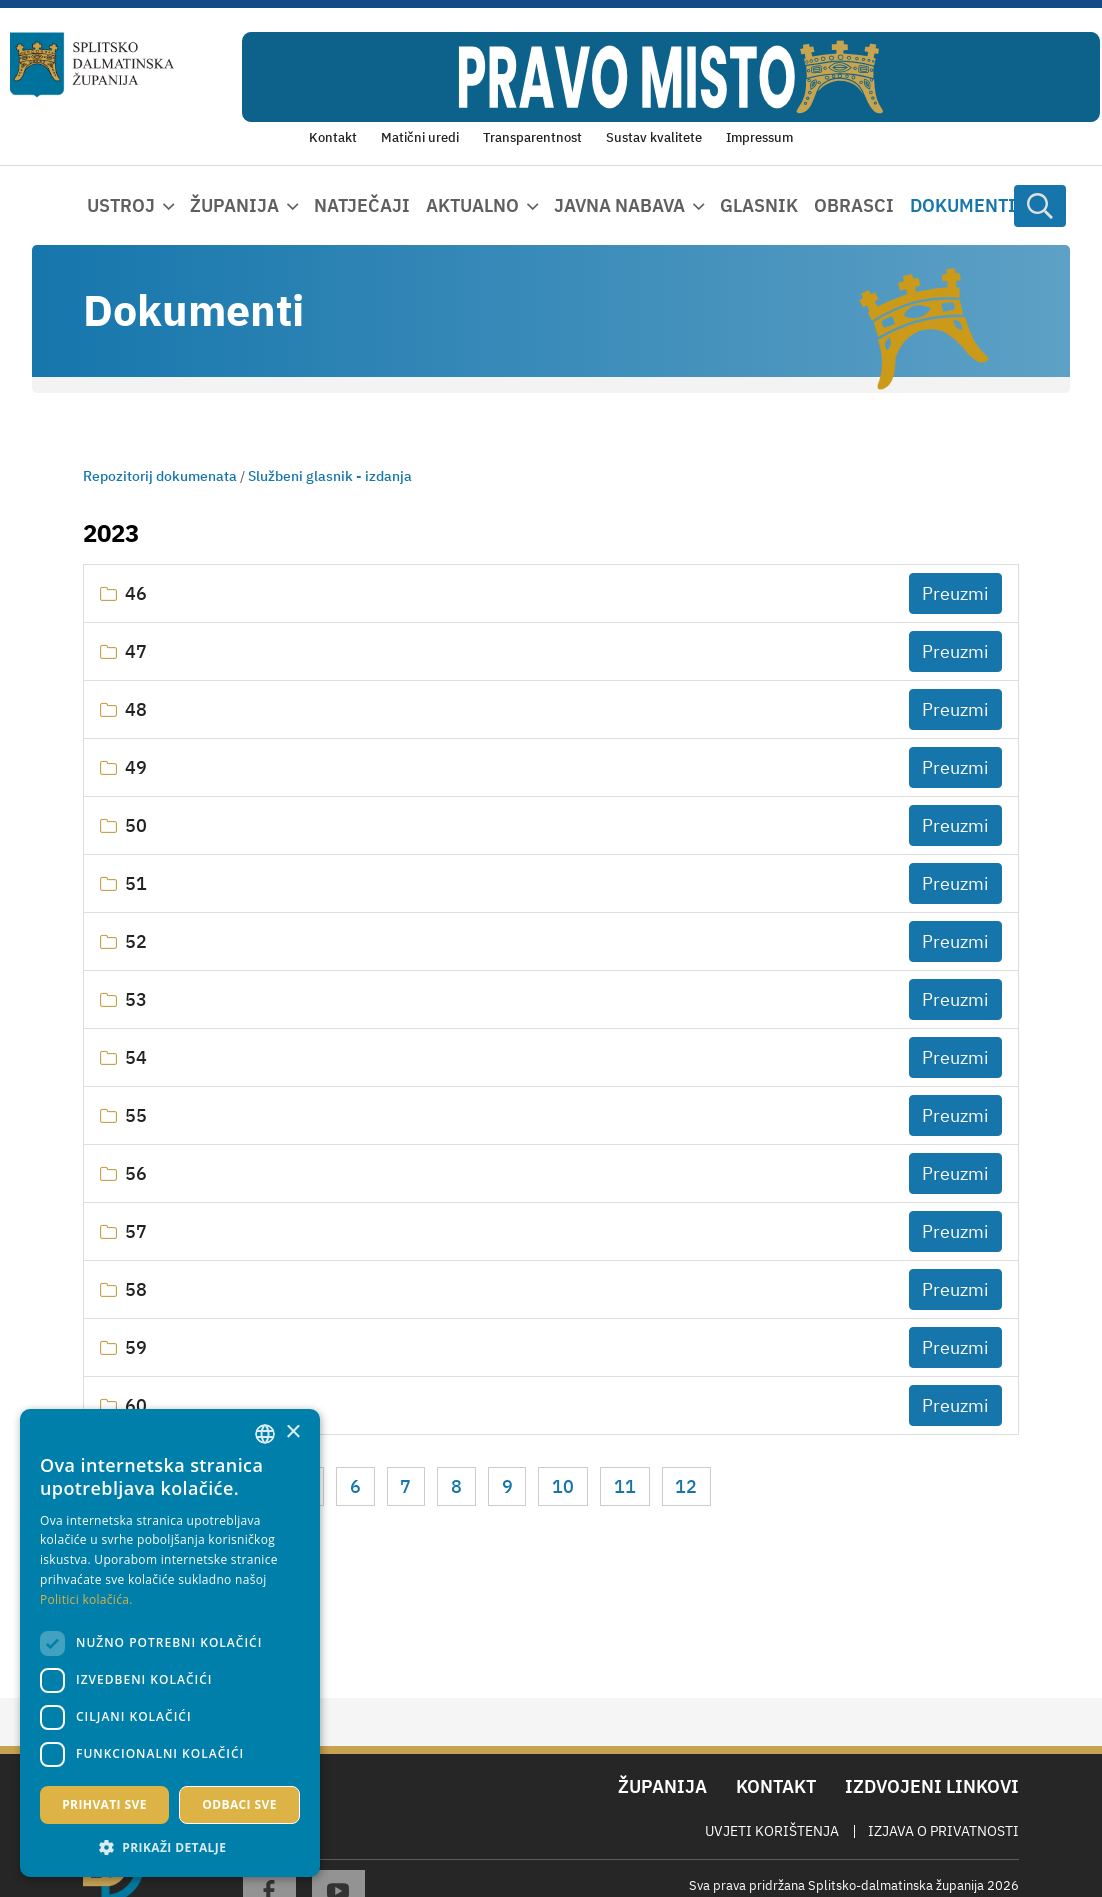 The image size is (1102, 1897). Describe the element at coordinates (234, 205) in the screenshot. I see `Županija [button]` at that location.